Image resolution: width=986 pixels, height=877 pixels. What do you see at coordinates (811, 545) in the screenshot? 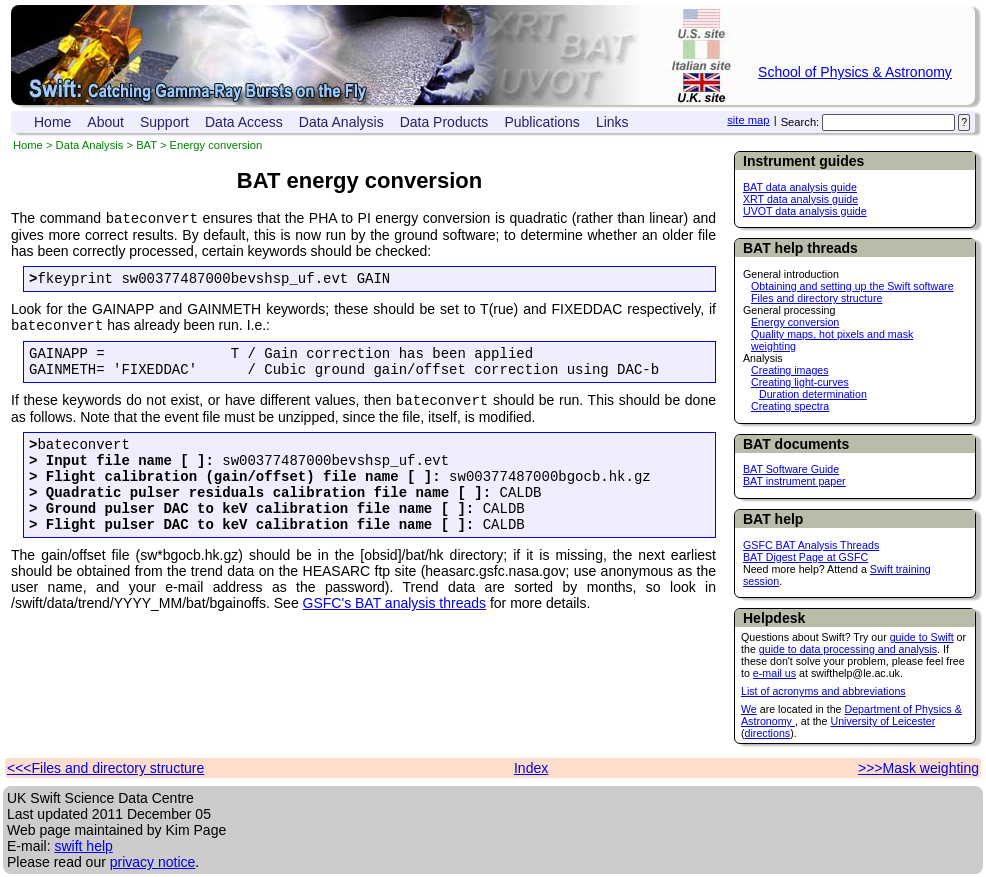
I see `GSFC BAT Analysis Threads` at bounding box center [811, 545].